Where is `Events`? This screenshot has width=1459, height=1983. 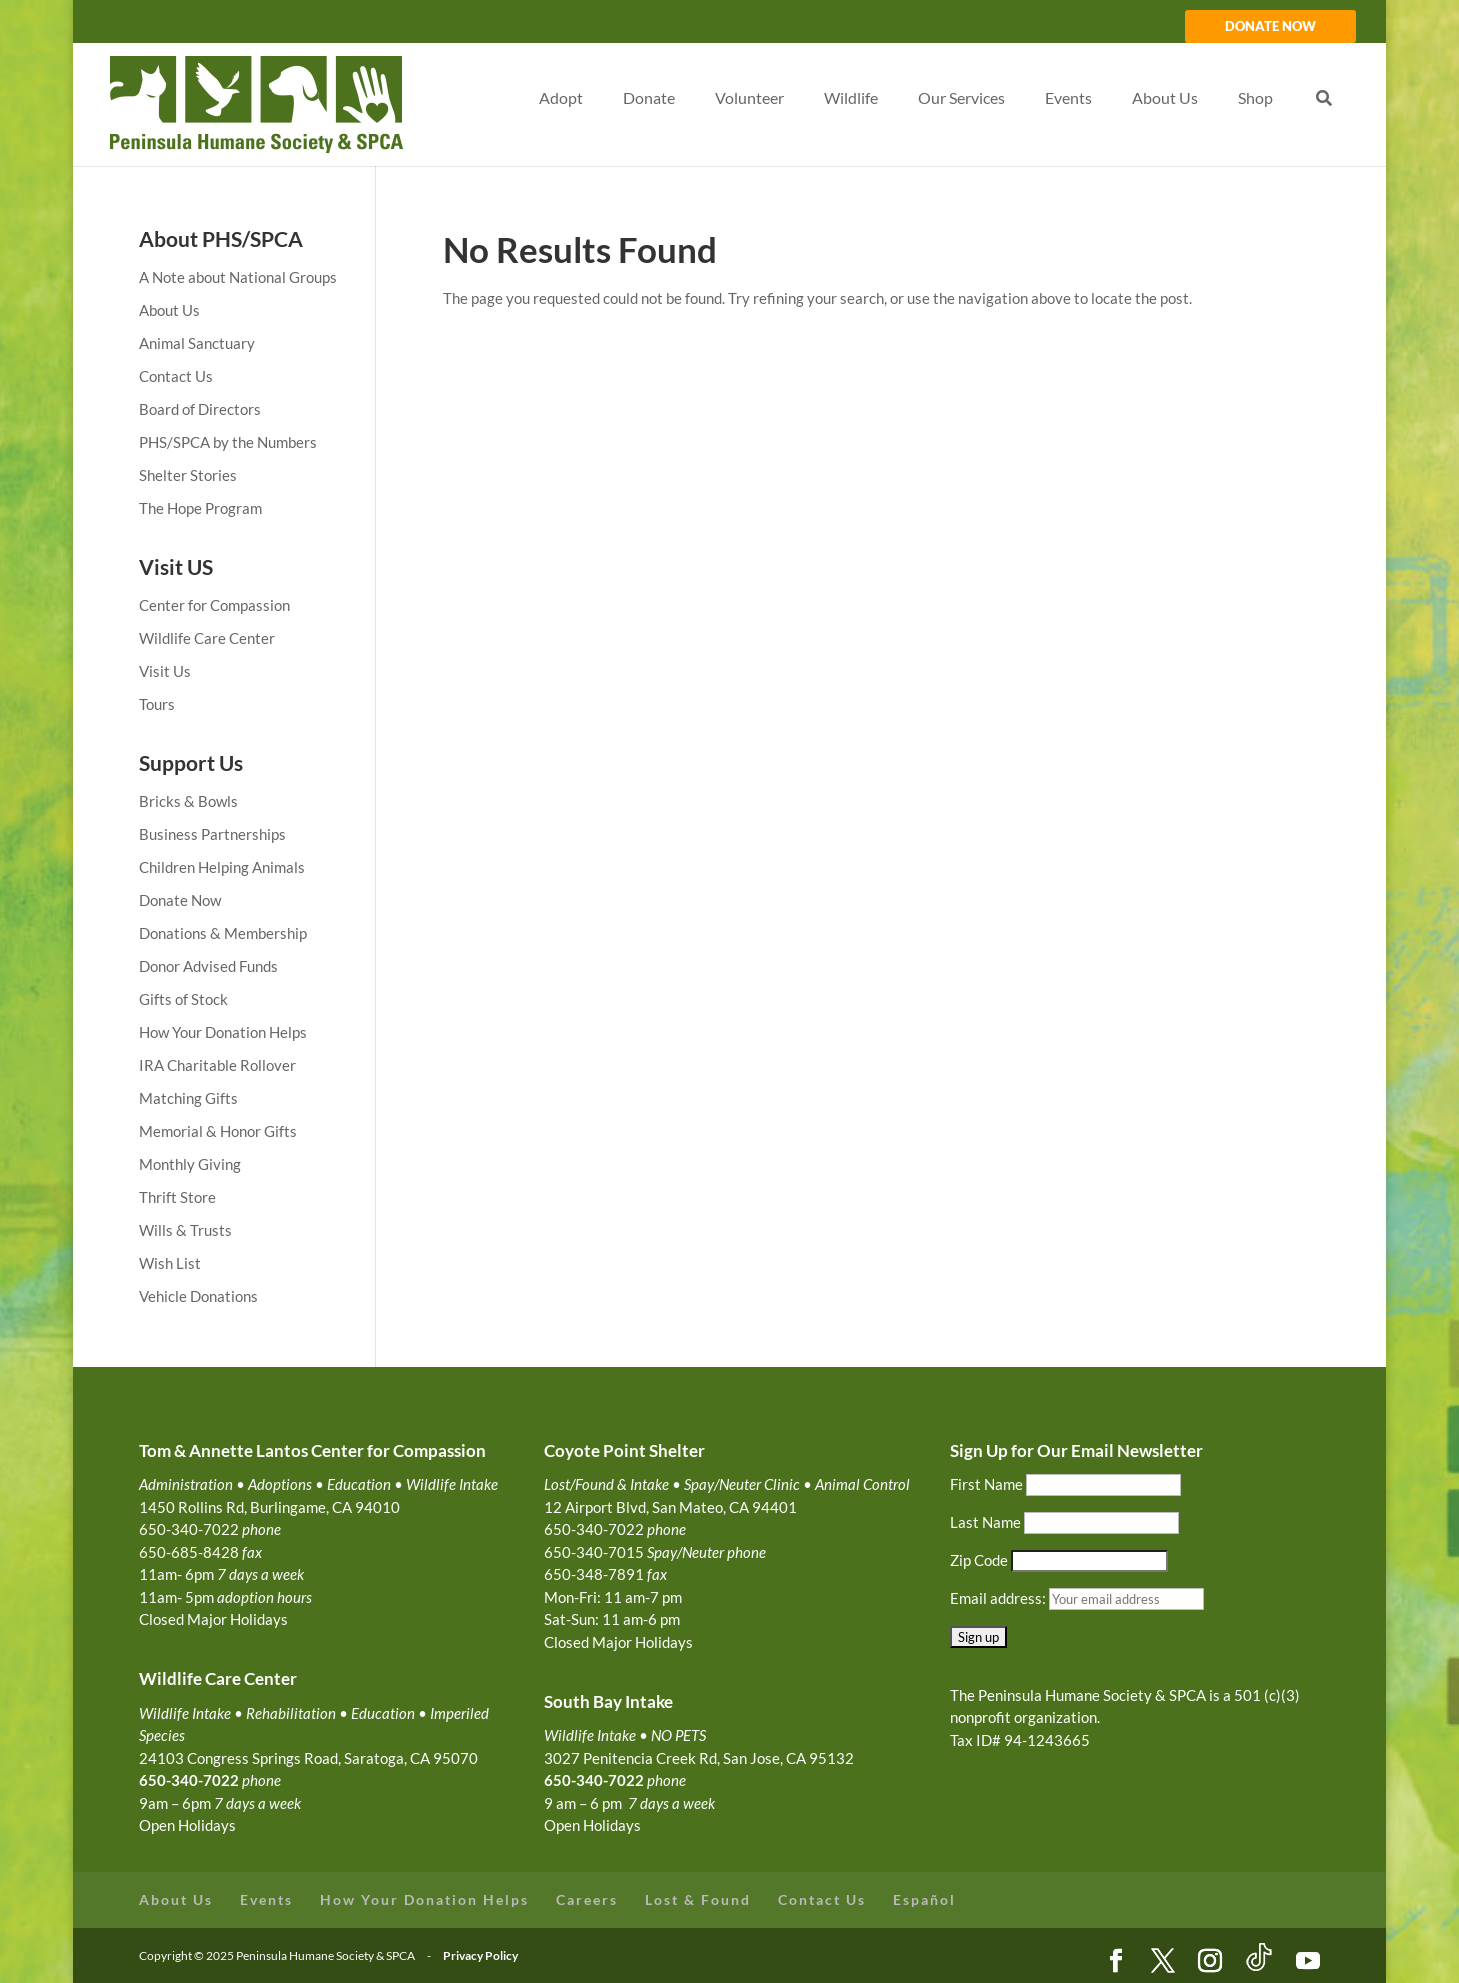
Events is located at coordinates (266, 1899).